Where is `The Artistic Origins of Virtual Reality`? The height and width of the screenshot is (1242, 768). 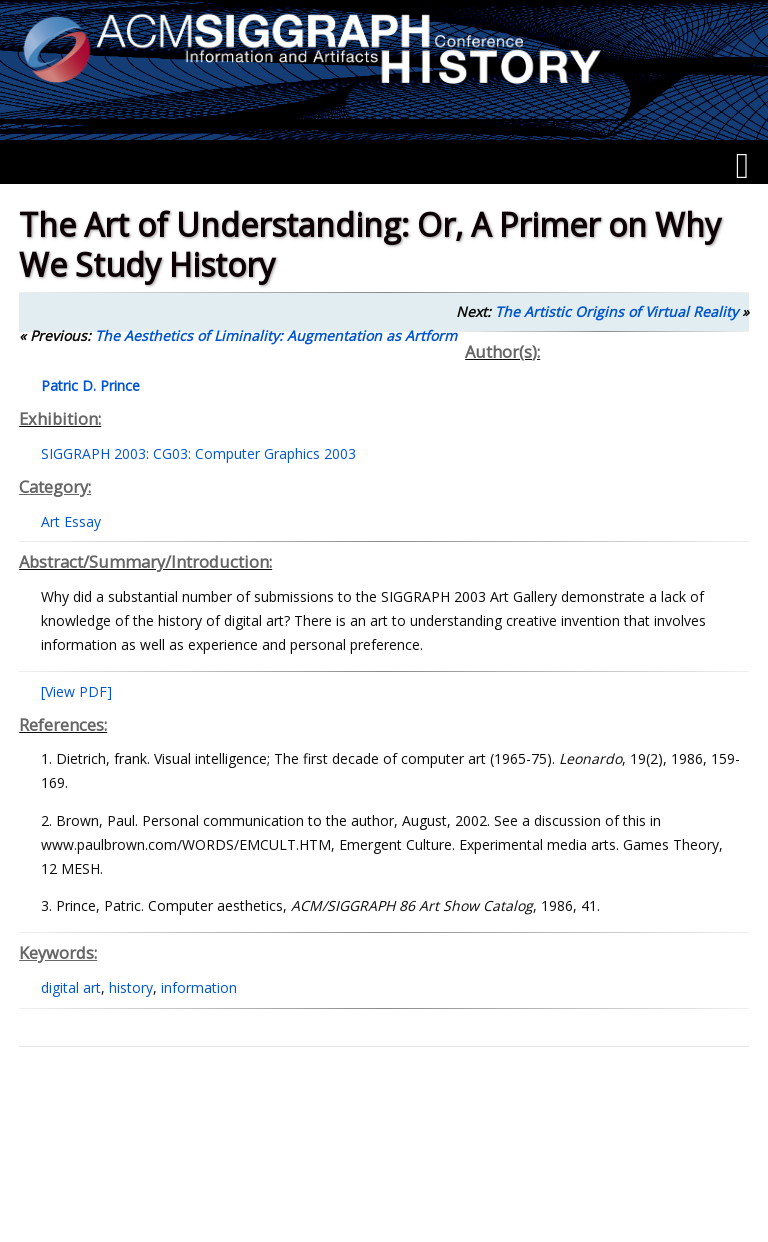 The Artistic Origins of Virtual Reality is located at coordinates (616, 311).